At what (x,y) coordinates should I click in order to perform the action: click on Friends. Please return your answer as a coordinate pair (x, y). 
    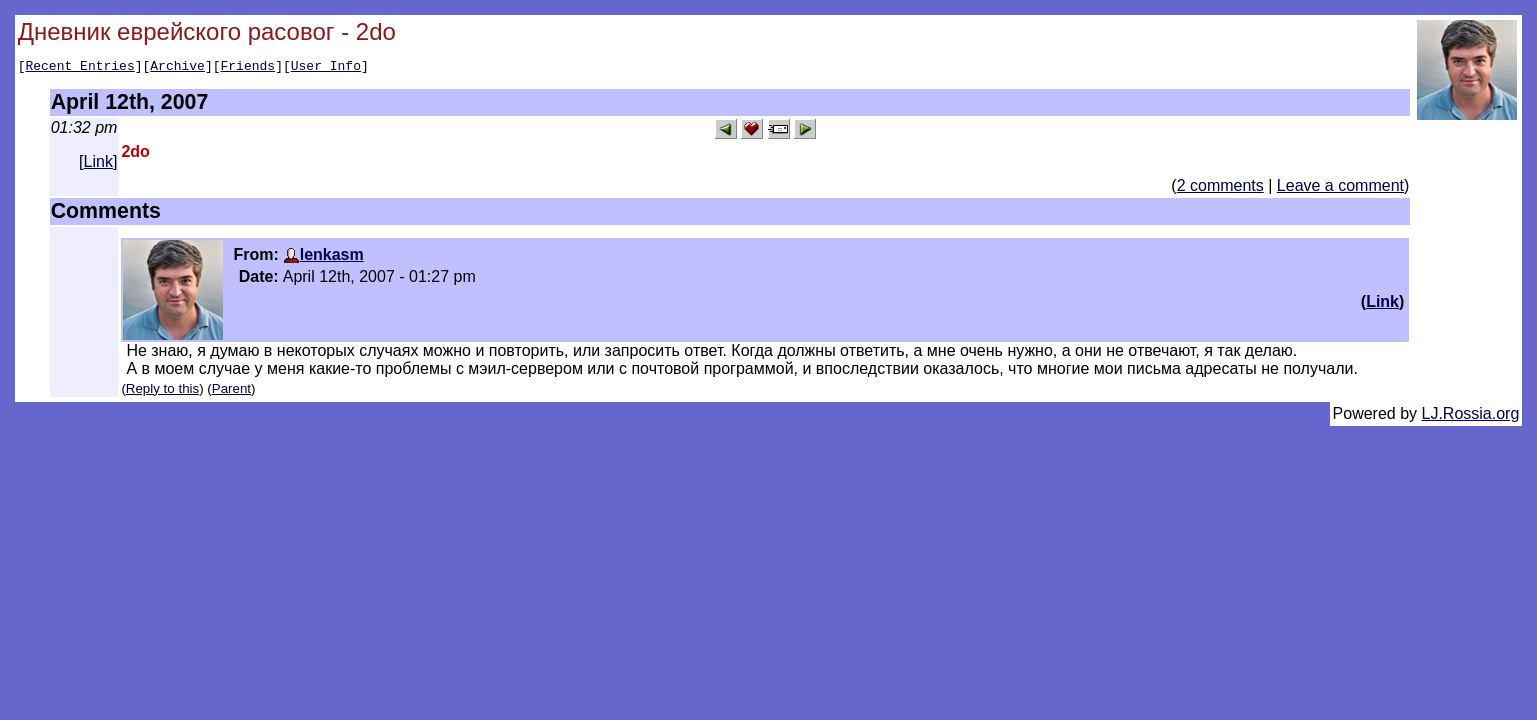
    Looking at the image, I should click on (248, 68).